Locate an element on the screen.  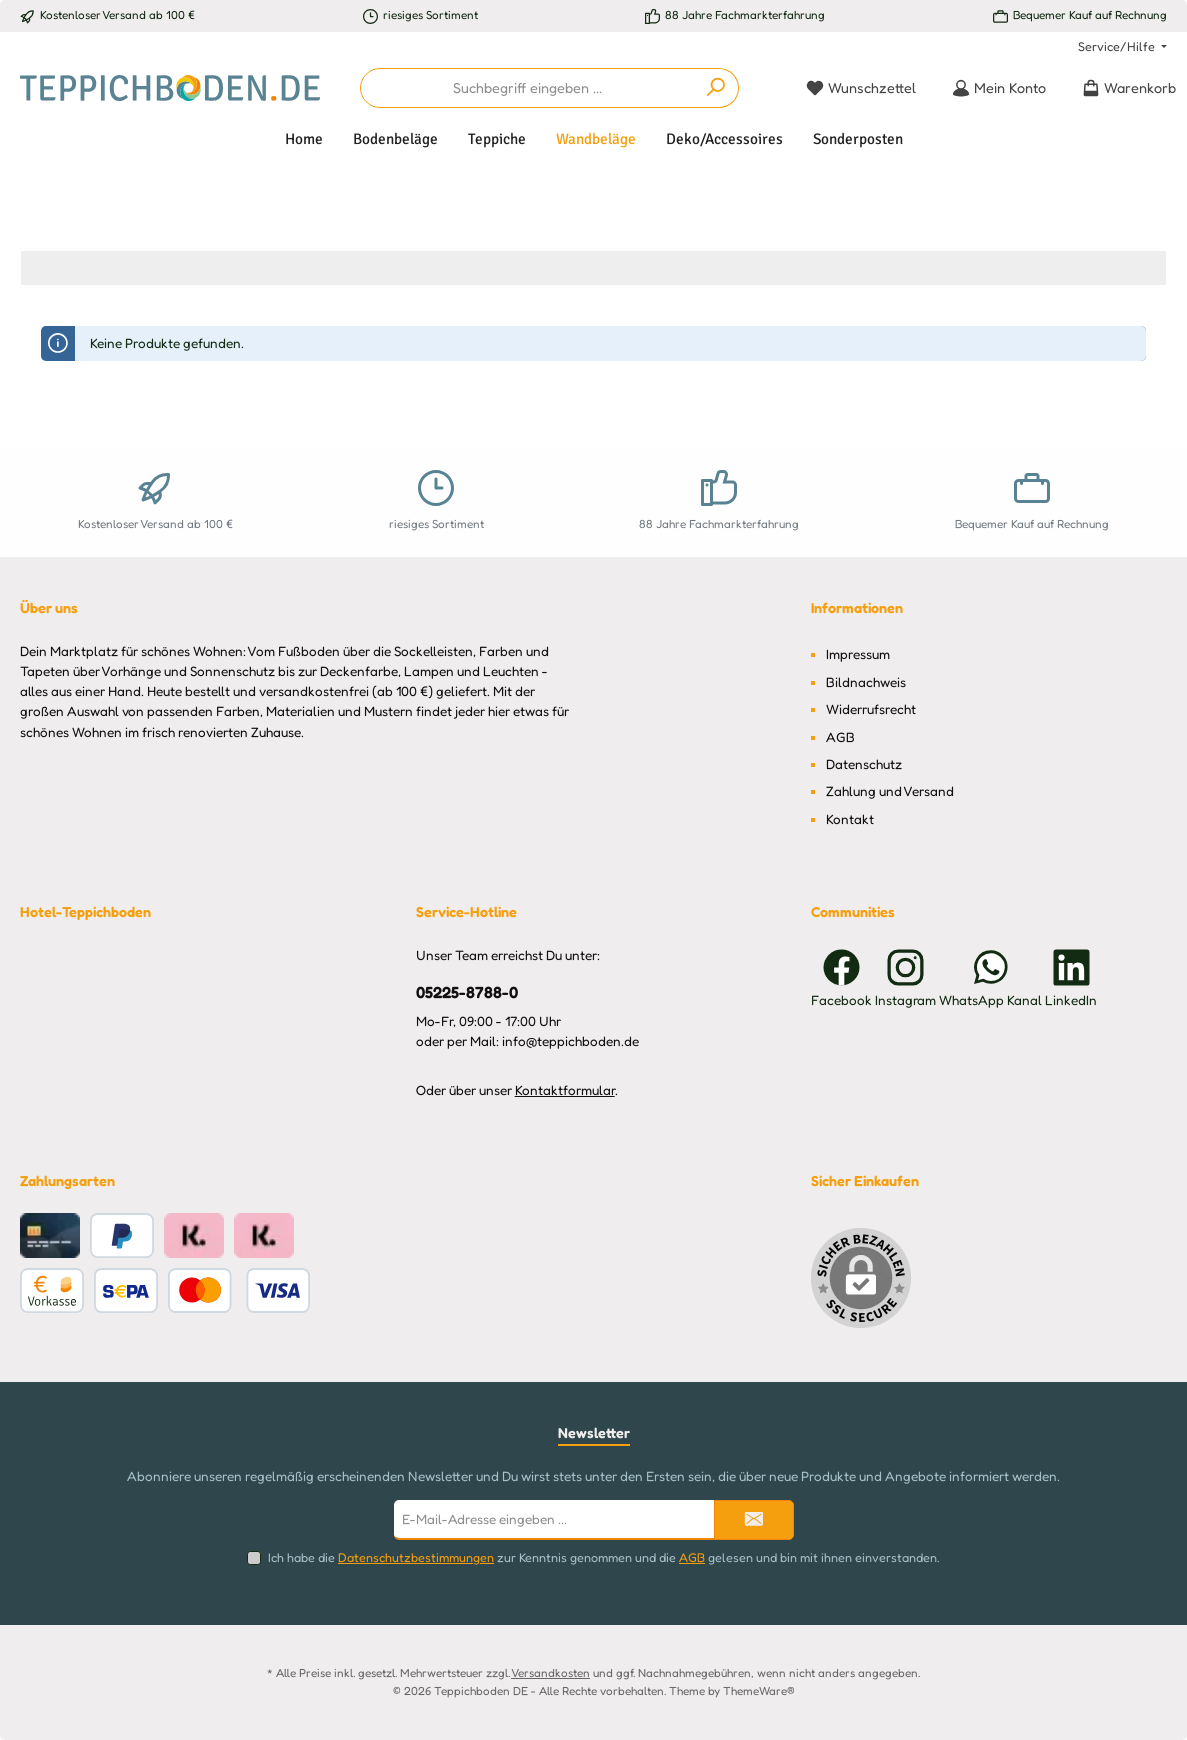
Kontakt is located at coordinates (850, 819).